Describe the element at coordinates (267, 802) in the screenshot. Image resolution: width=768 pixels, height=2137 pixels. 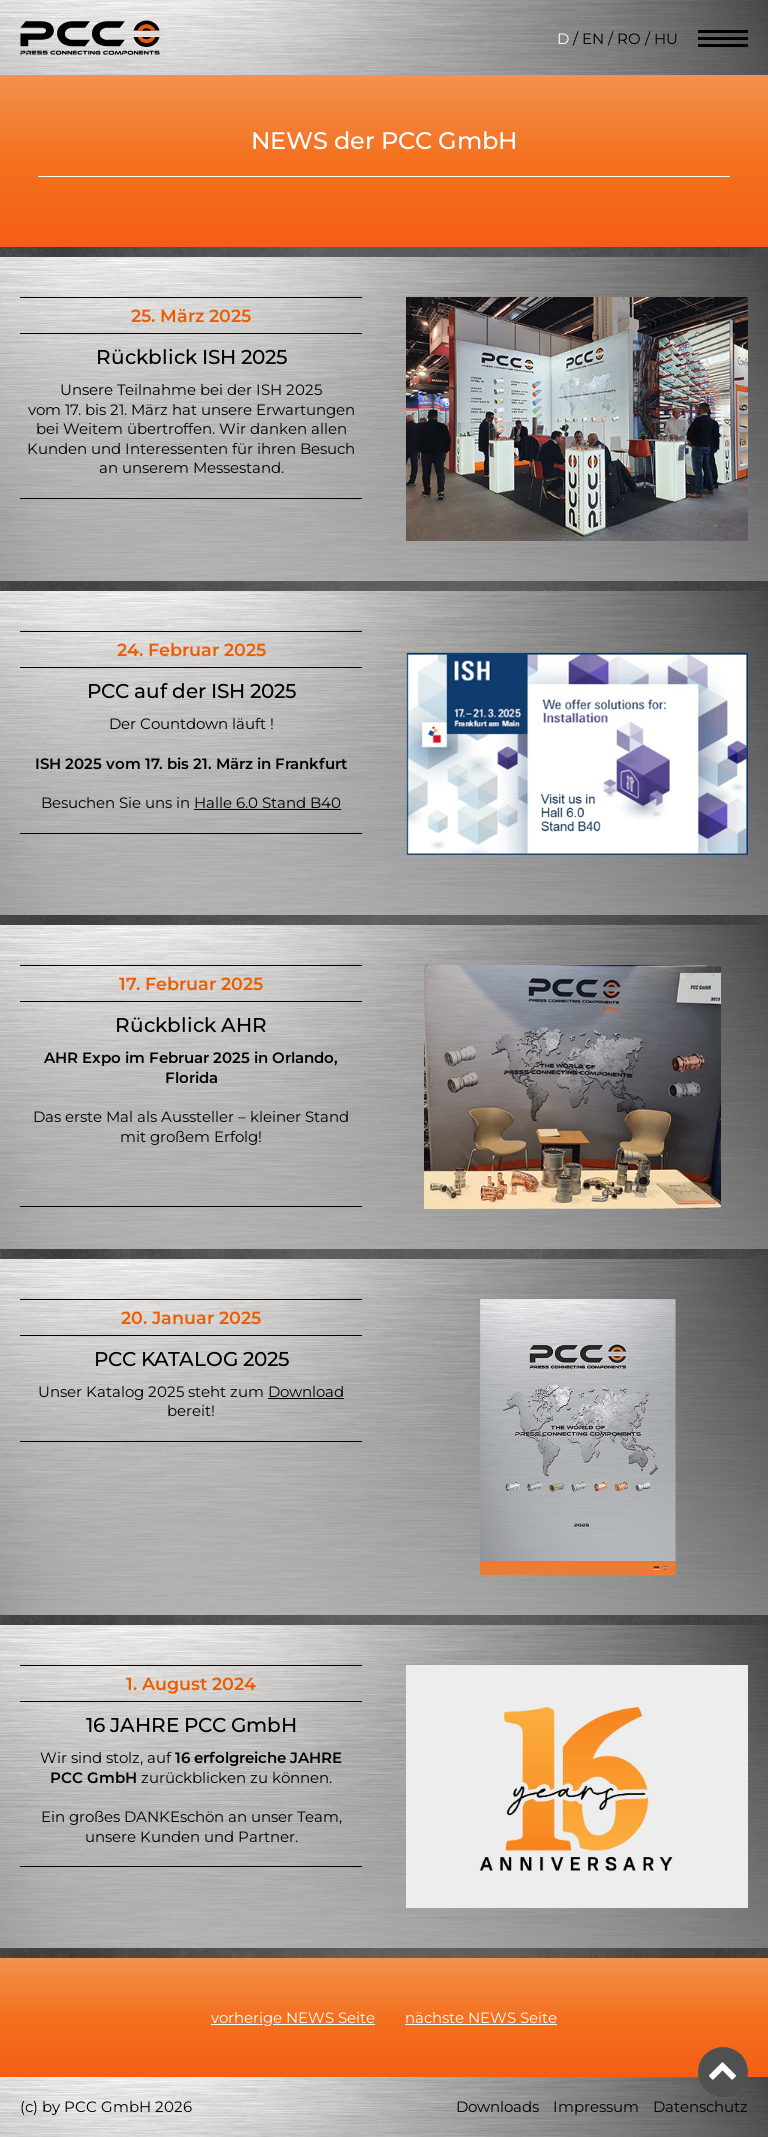
I see `Halle 6.0 Stand B40` at that location.